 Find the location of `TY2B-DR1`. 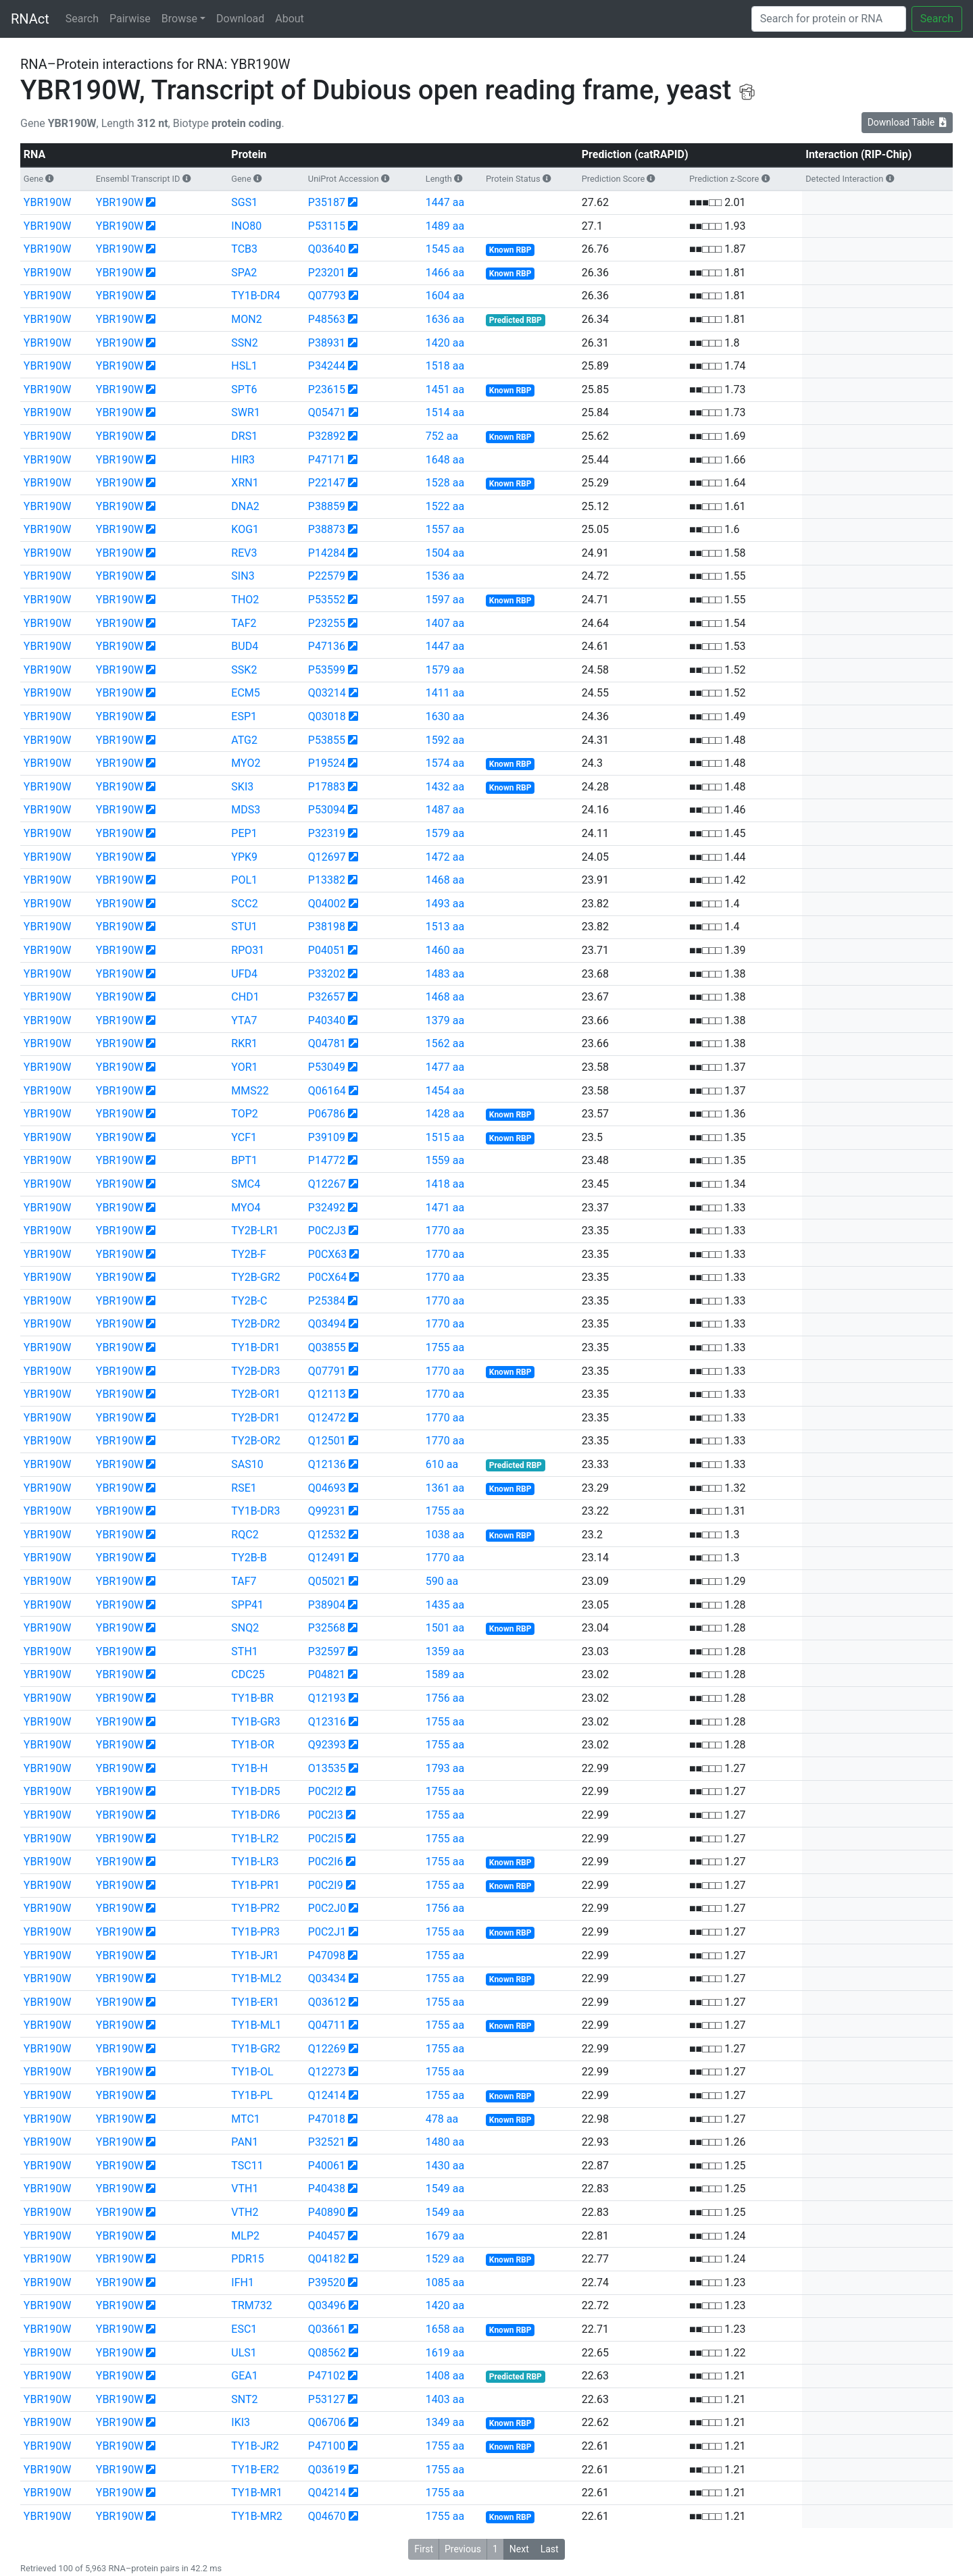

TY2B-DR1 is located at coordinates (255, 1417).